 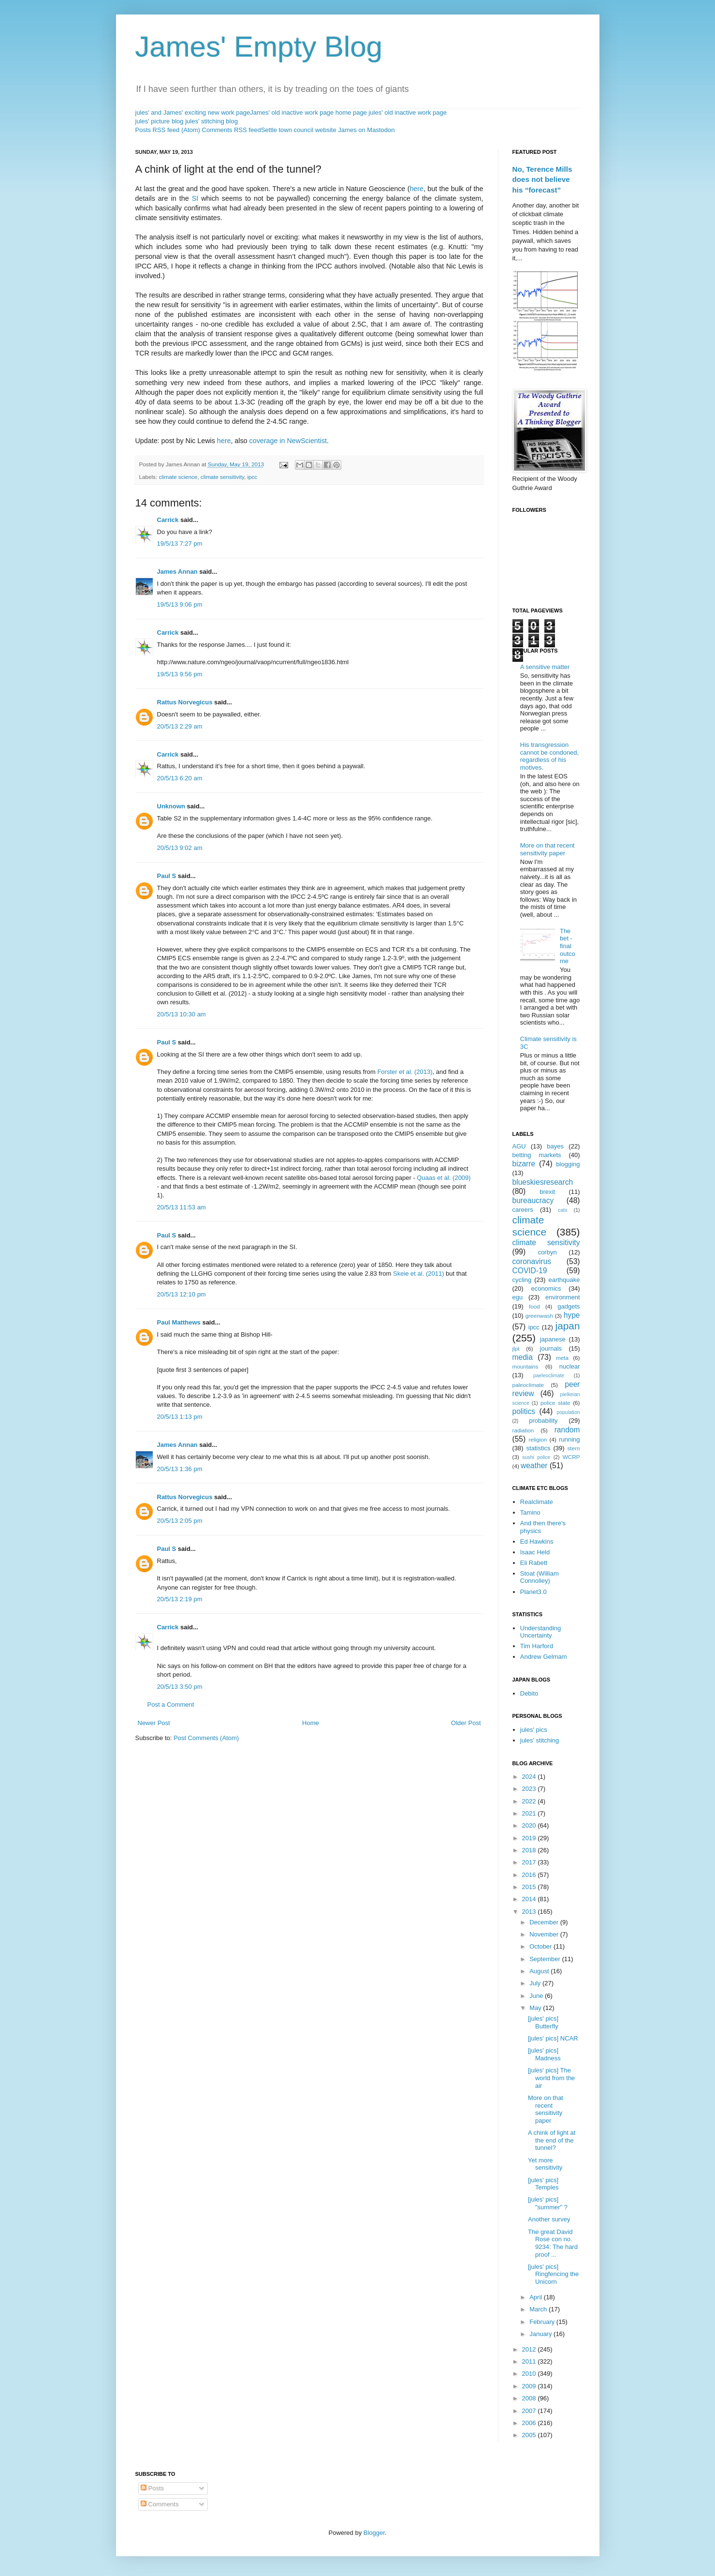 What do you see at coordinates (530, 2386) in the screenshot?
I see `2009` at bounding box center [530, 2386].